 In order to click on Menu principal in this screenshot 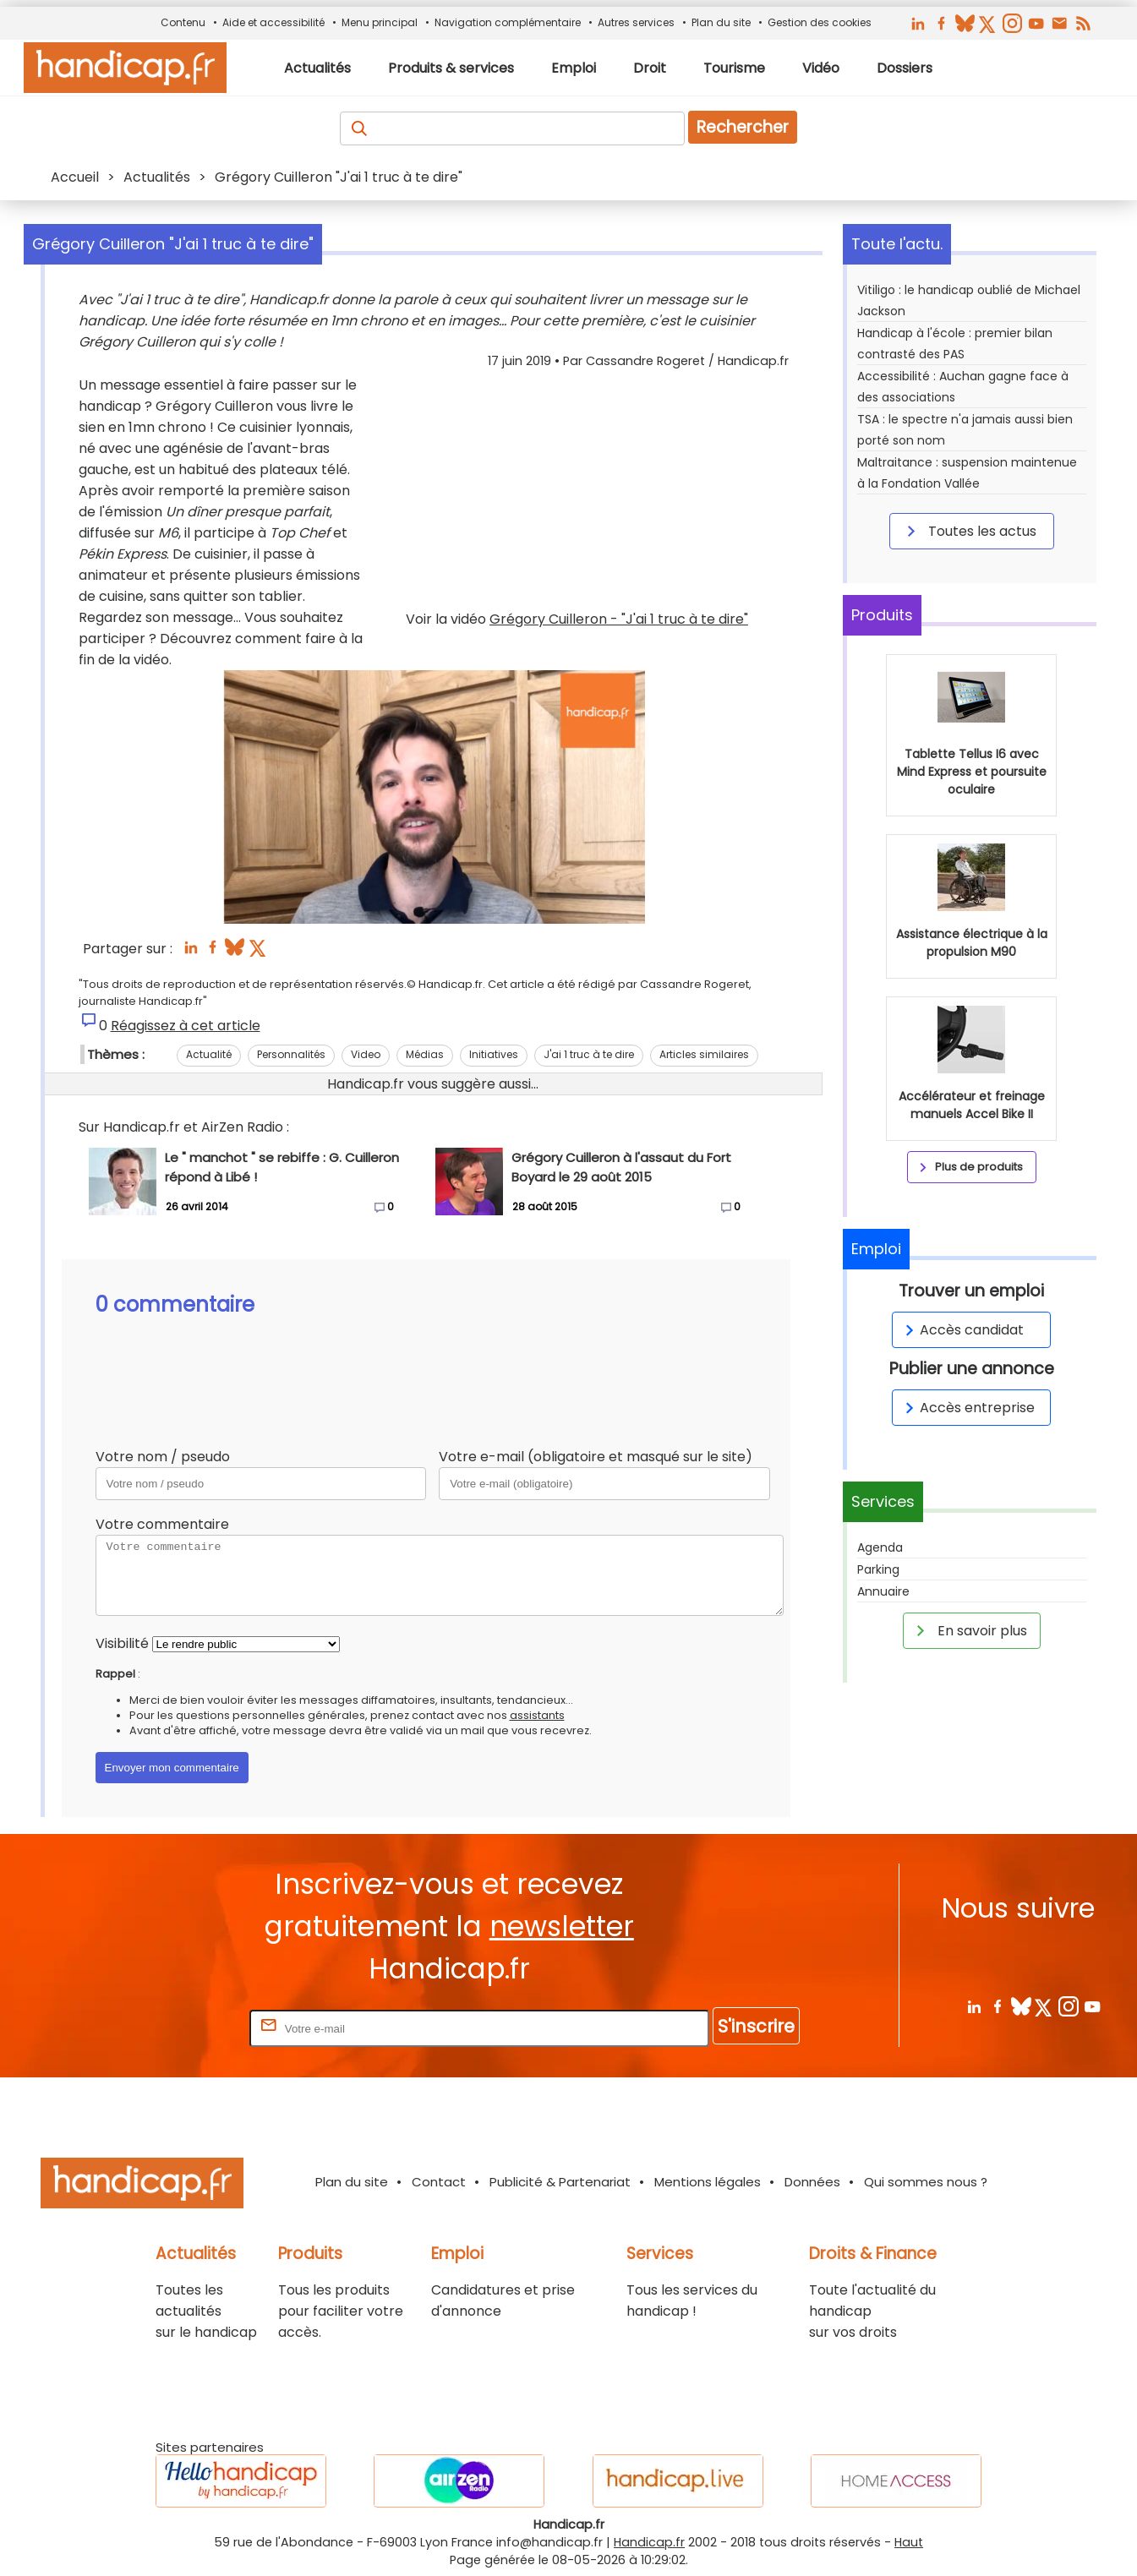, I will do `click(380, 22)`.